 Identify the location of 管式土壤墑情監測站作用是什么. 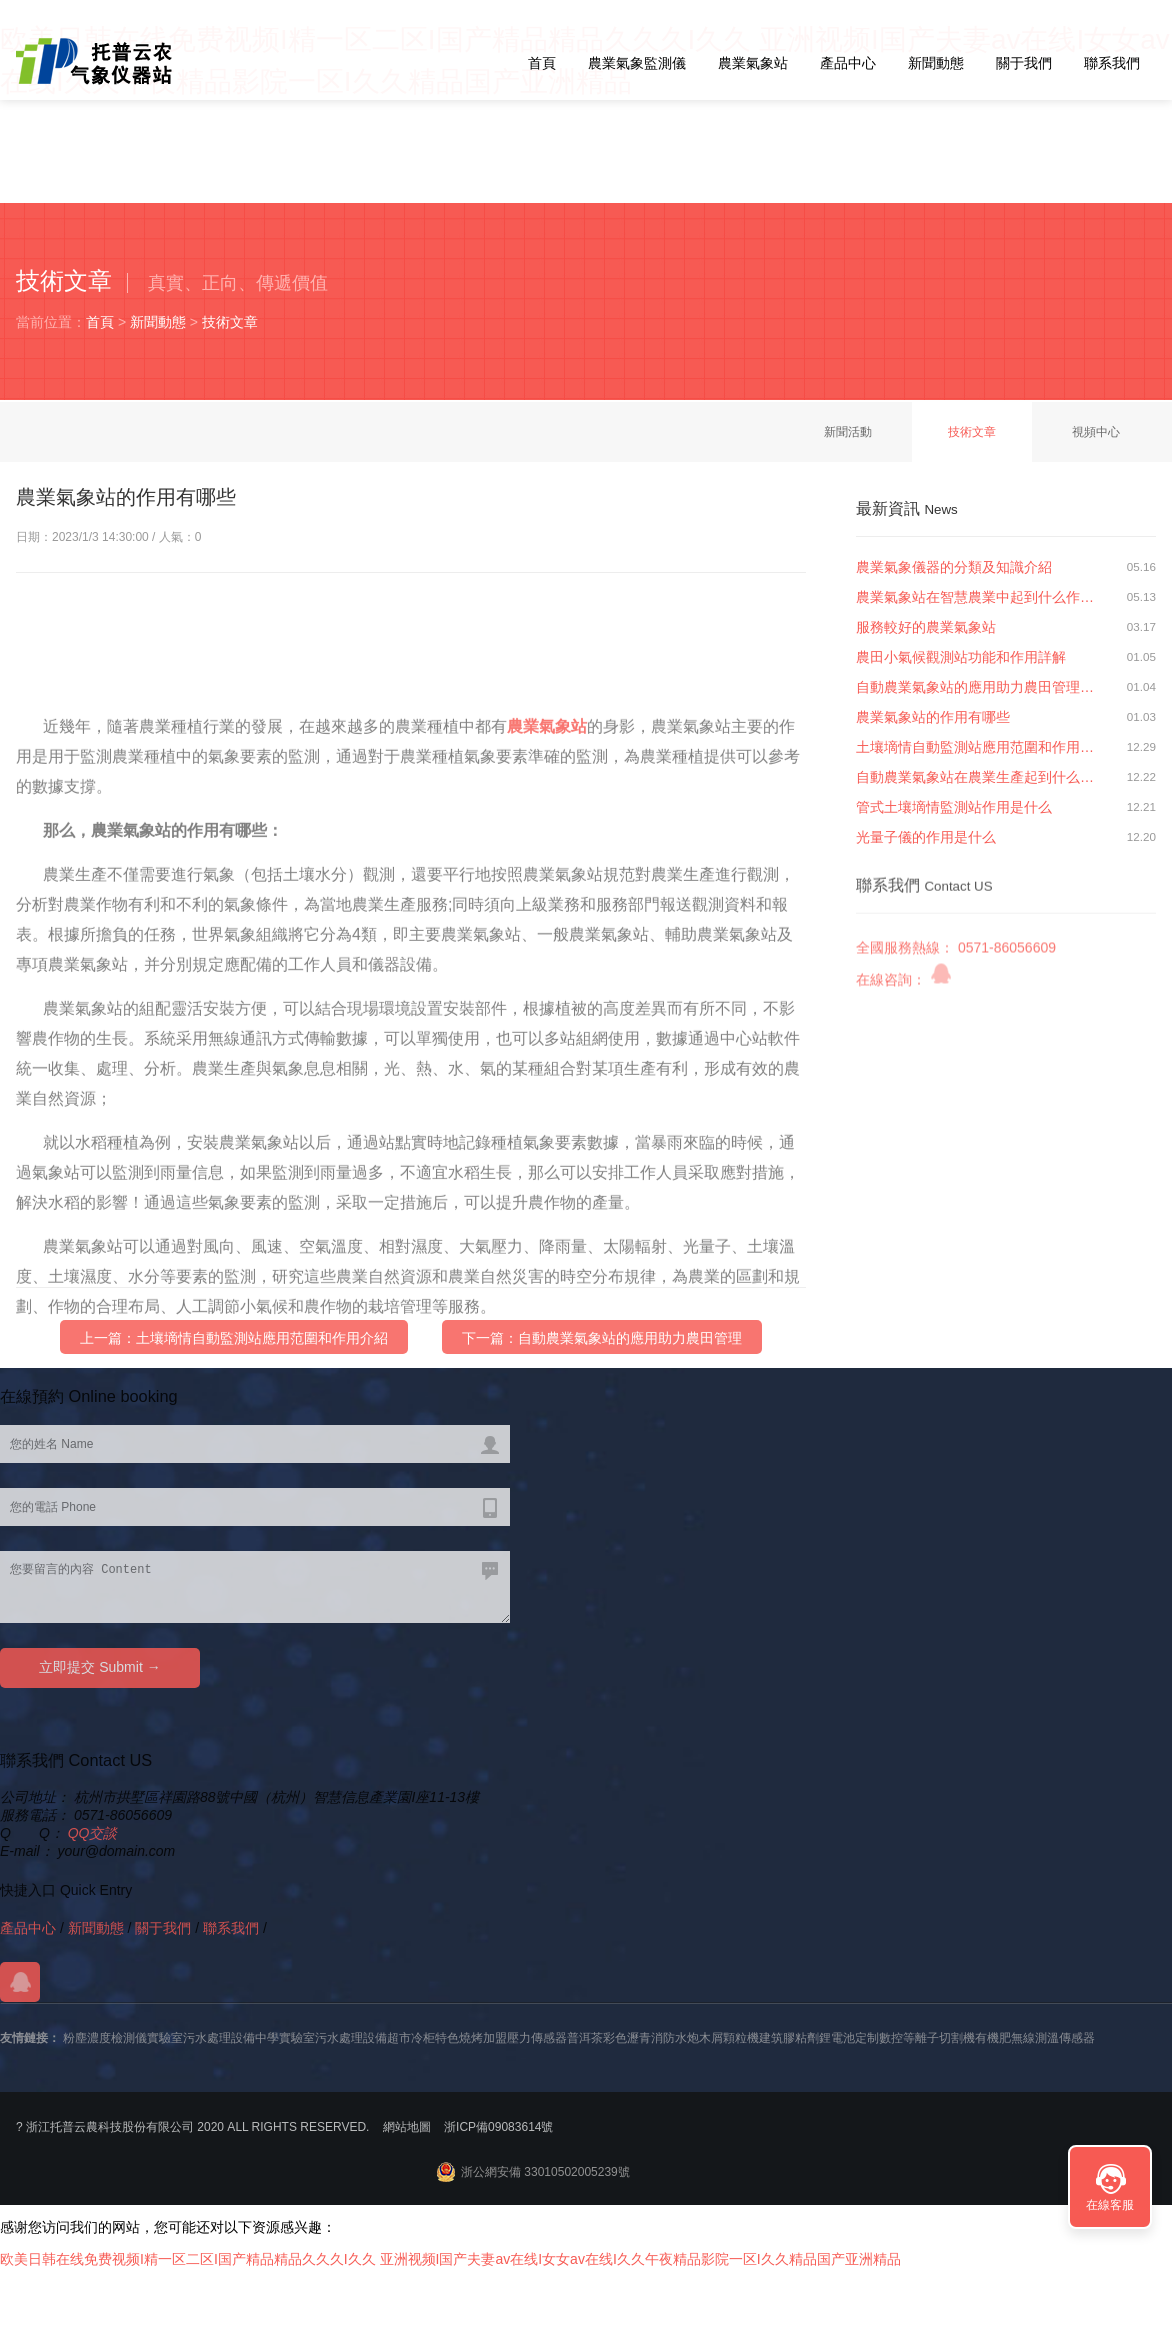
(954, 807).